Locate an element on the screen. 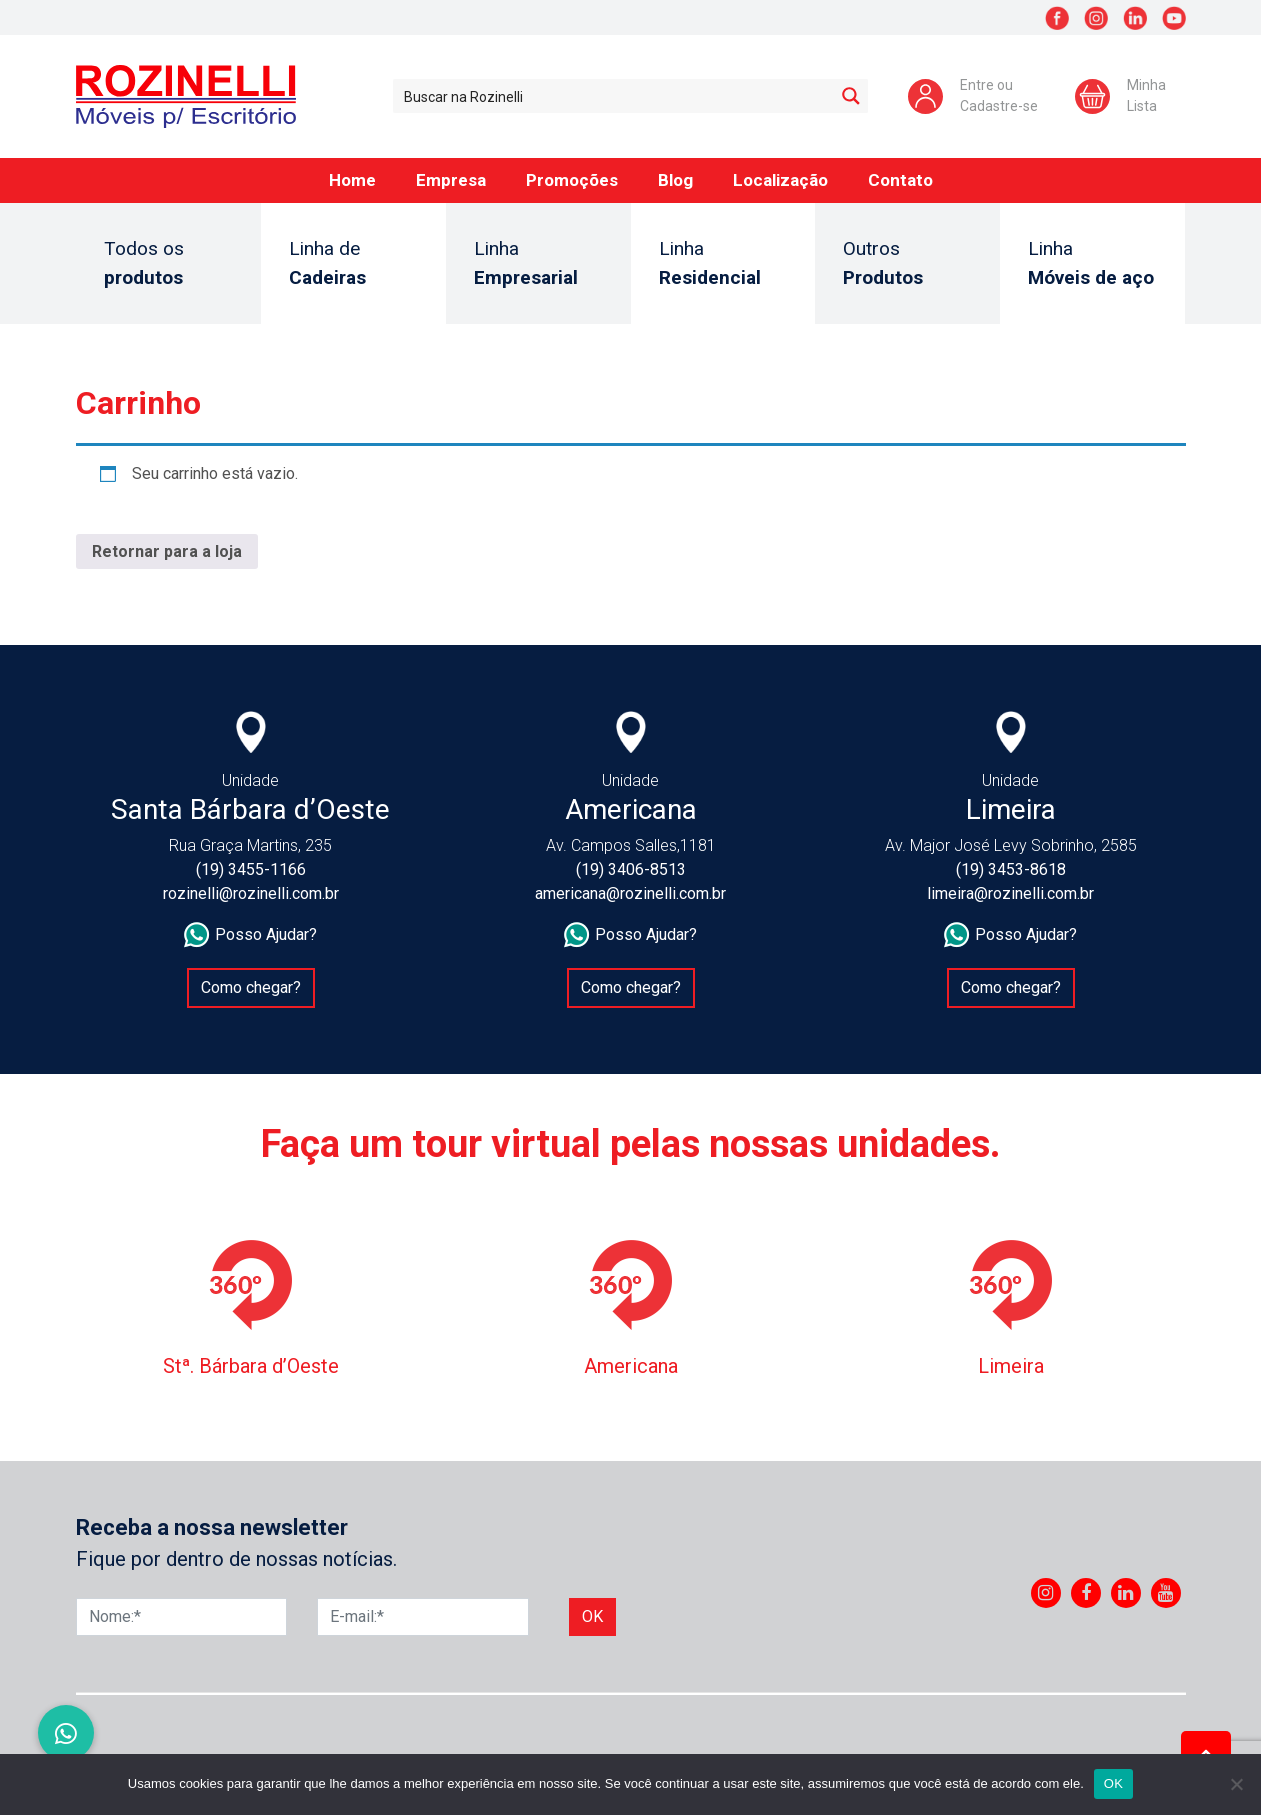 The width and height of the screenshot is (1261, 1815). americana@rozinelli.com.br is located at coordinates (630, 893).